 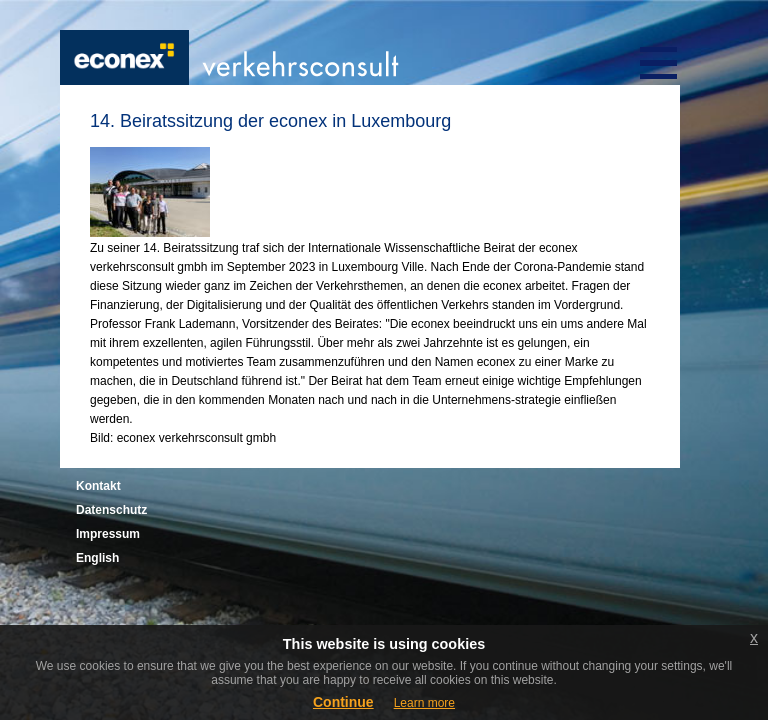 I want to click on English, so click(x=97, y=558).